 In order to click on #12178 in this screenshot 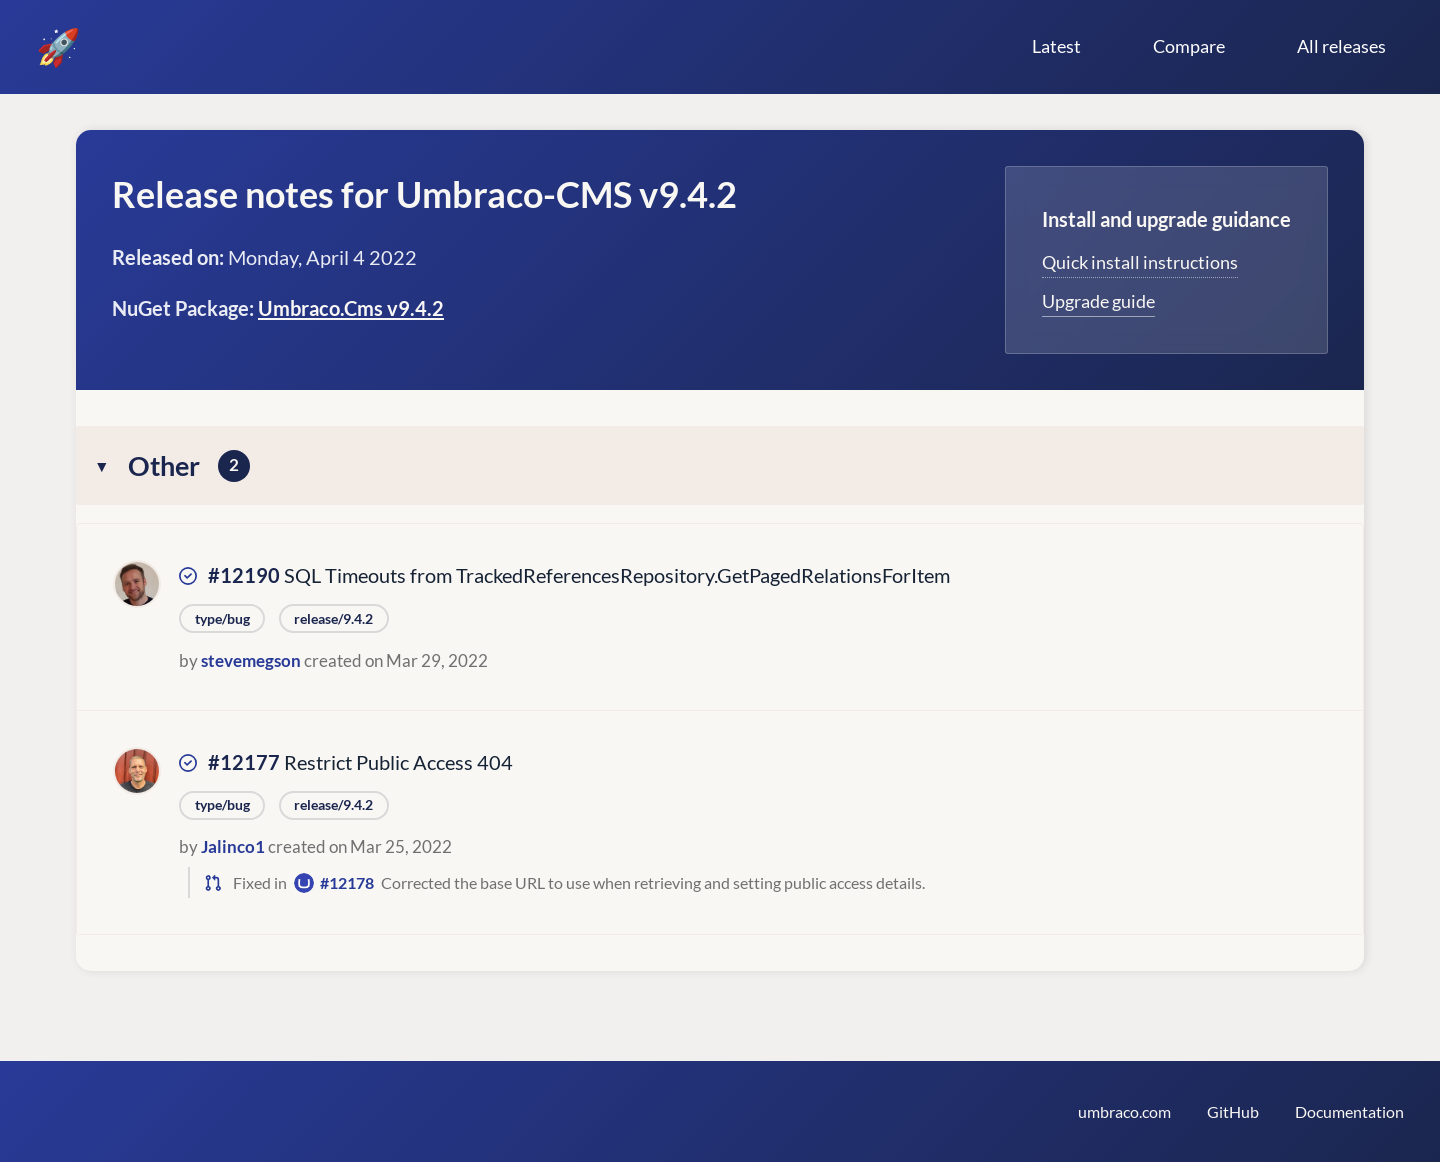, I will do `click(347, 882)`.